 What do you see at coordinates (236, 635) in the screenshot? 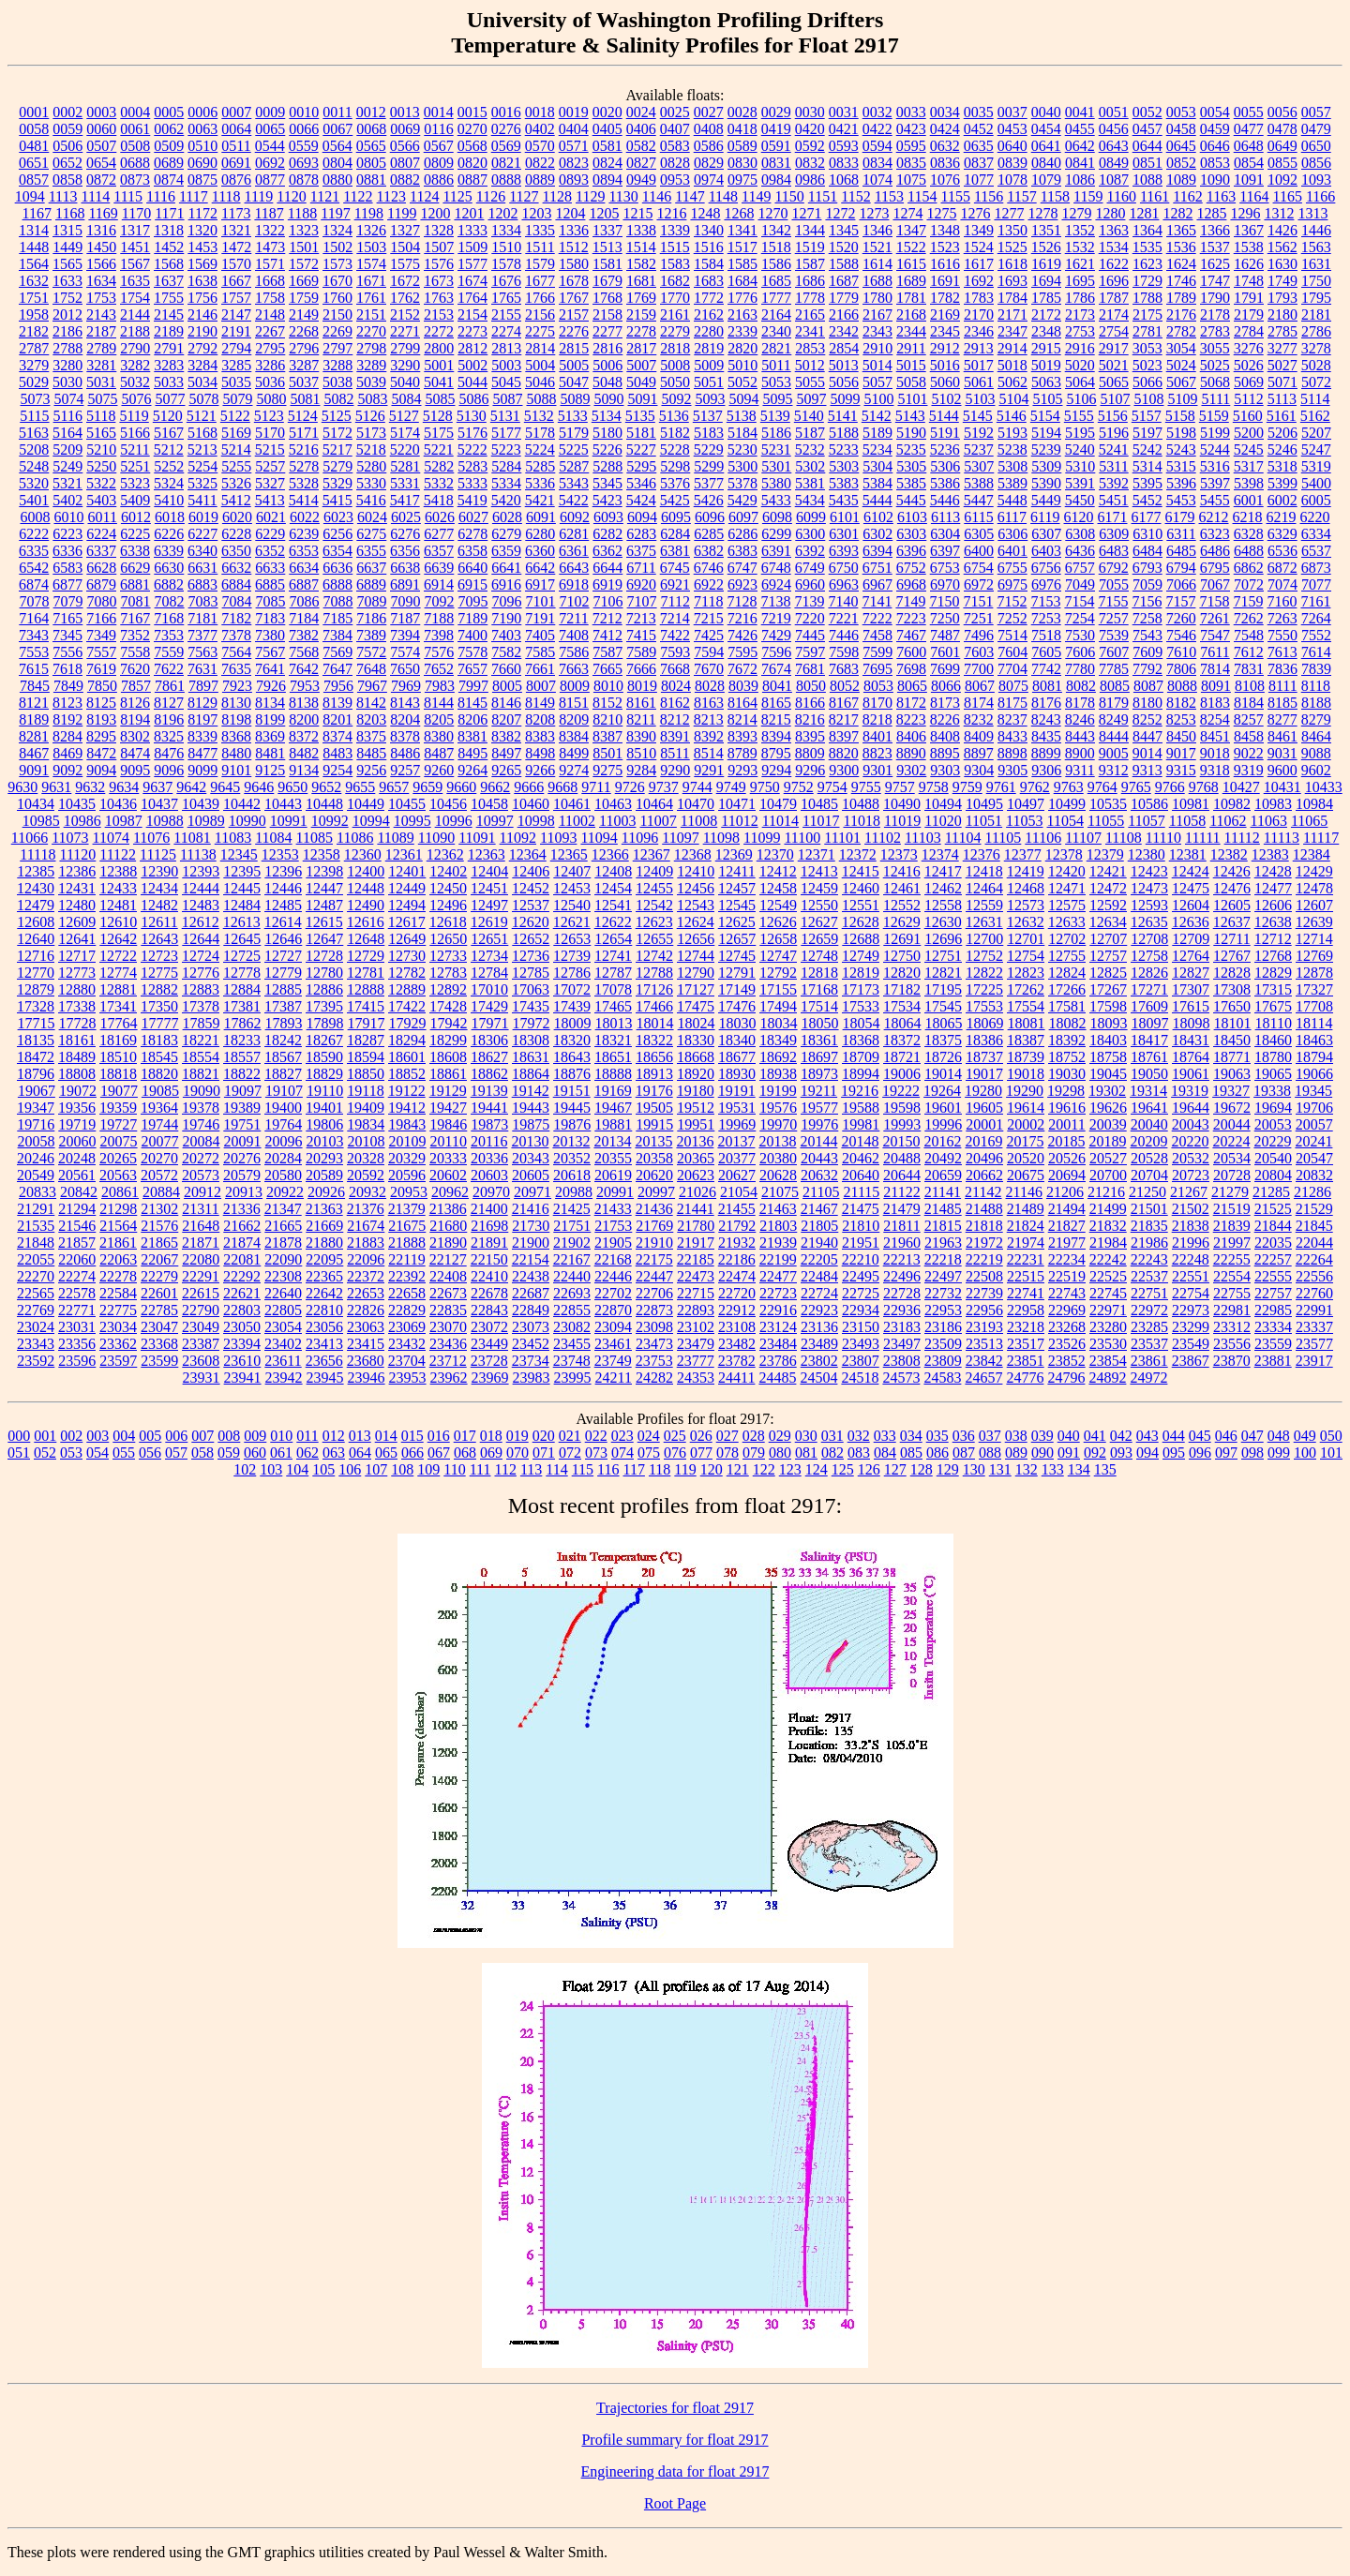
I see `7378` at bounding box center [236, 635].